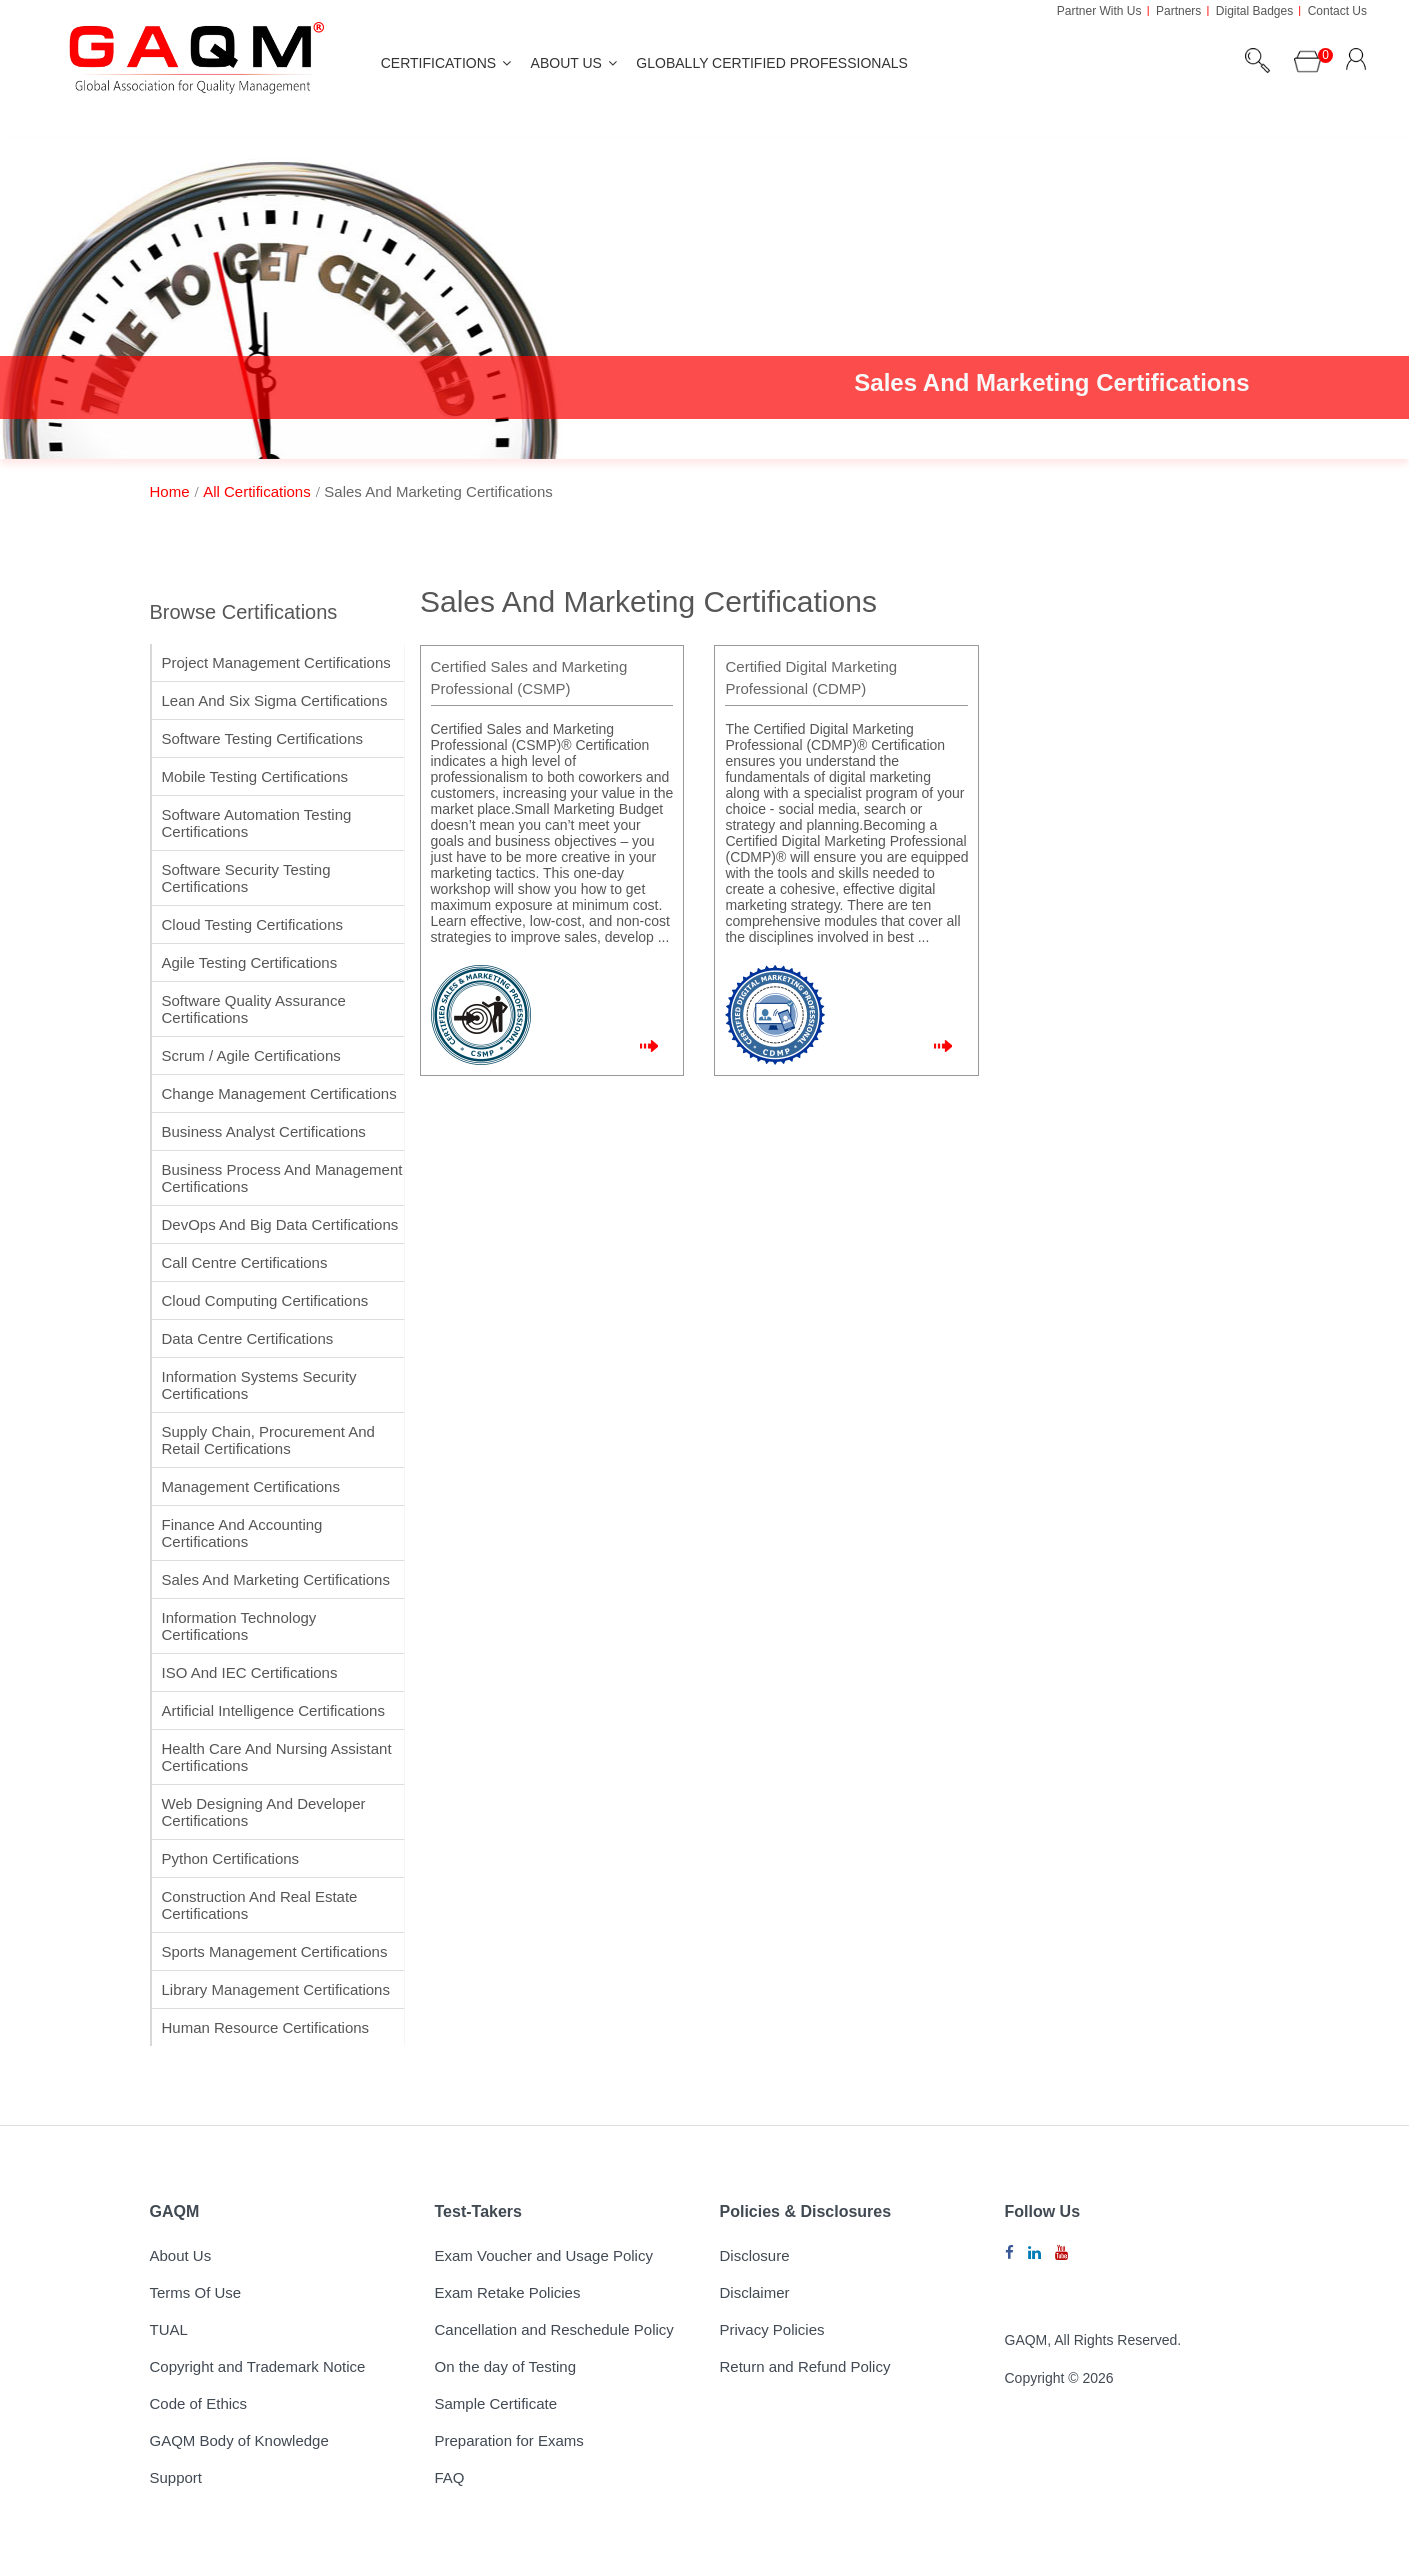  Describe the element at coordinates (250, 962) in the screenshot. I see `Agile Testing Certifications` at that location.